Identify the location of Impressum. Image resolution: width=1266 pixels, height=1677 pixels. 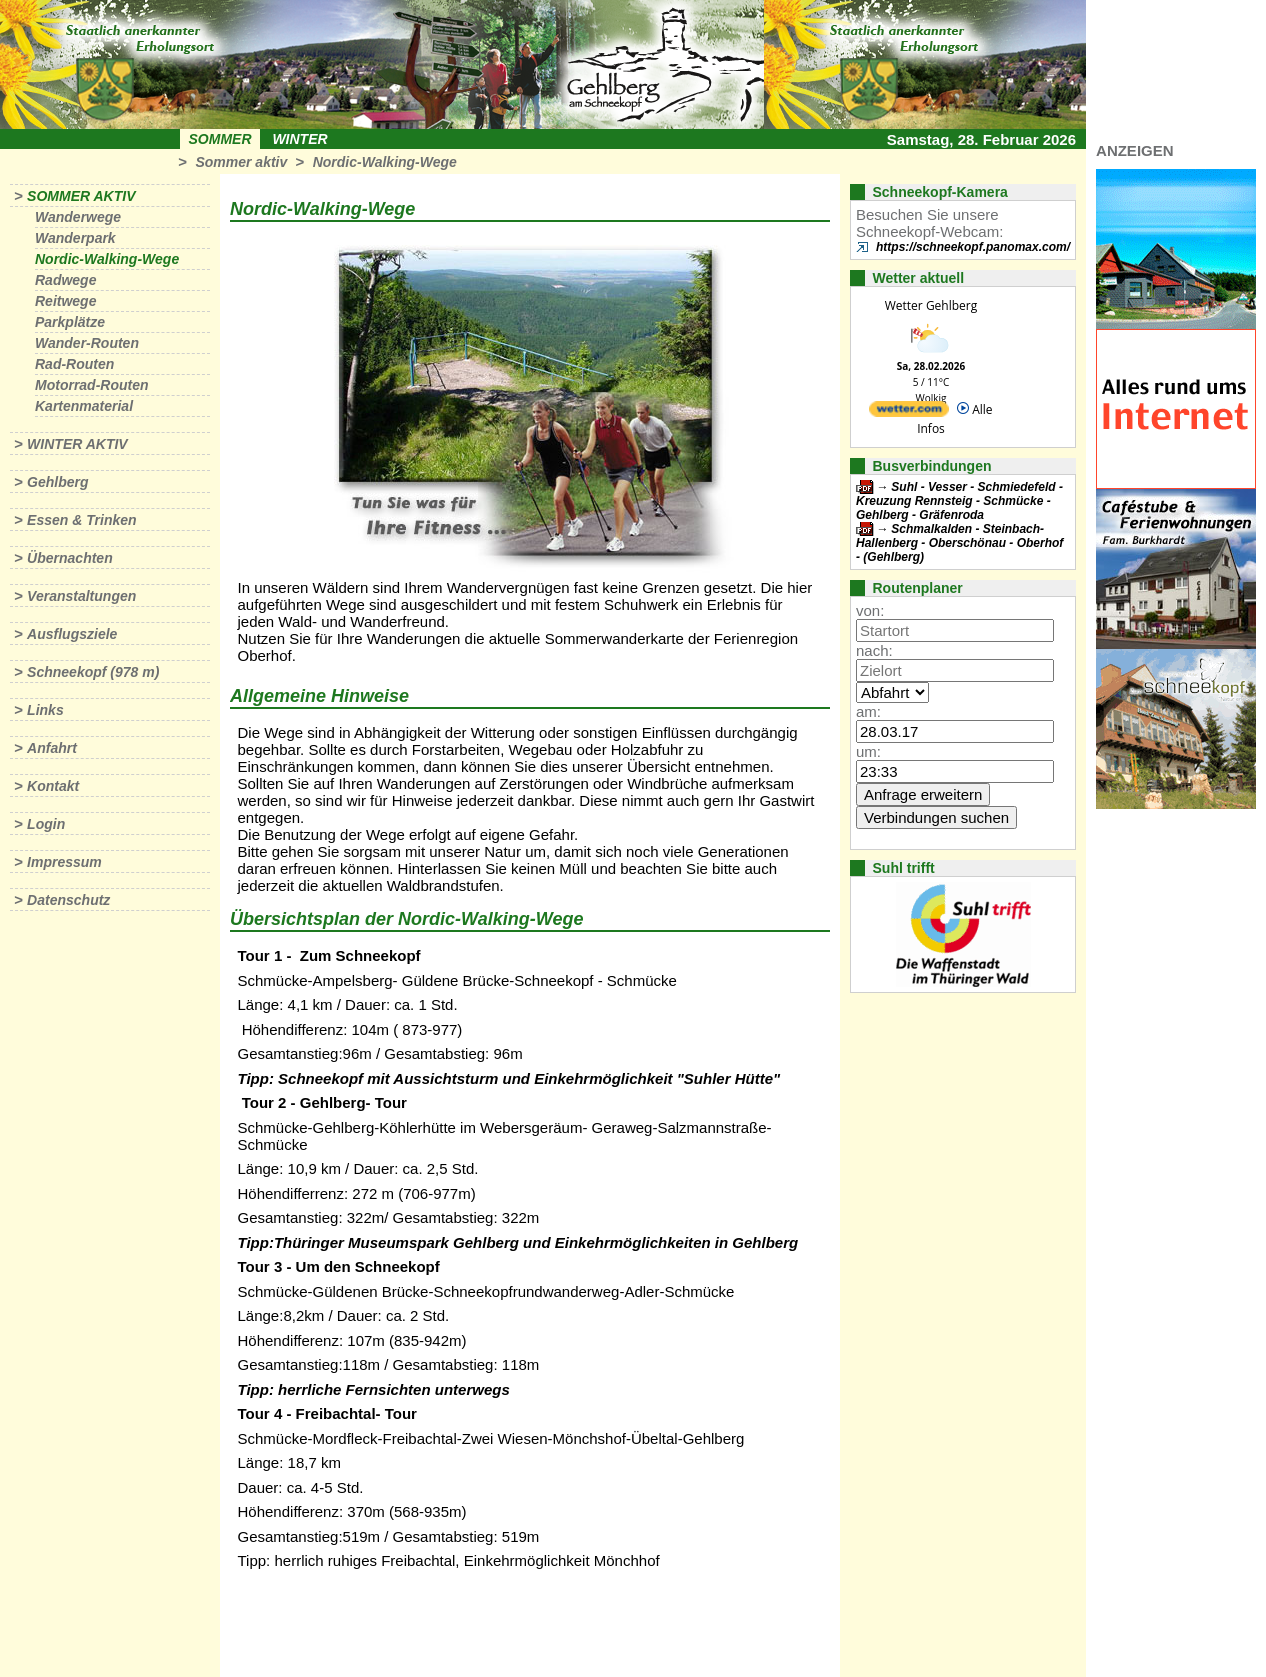
(64, 862).